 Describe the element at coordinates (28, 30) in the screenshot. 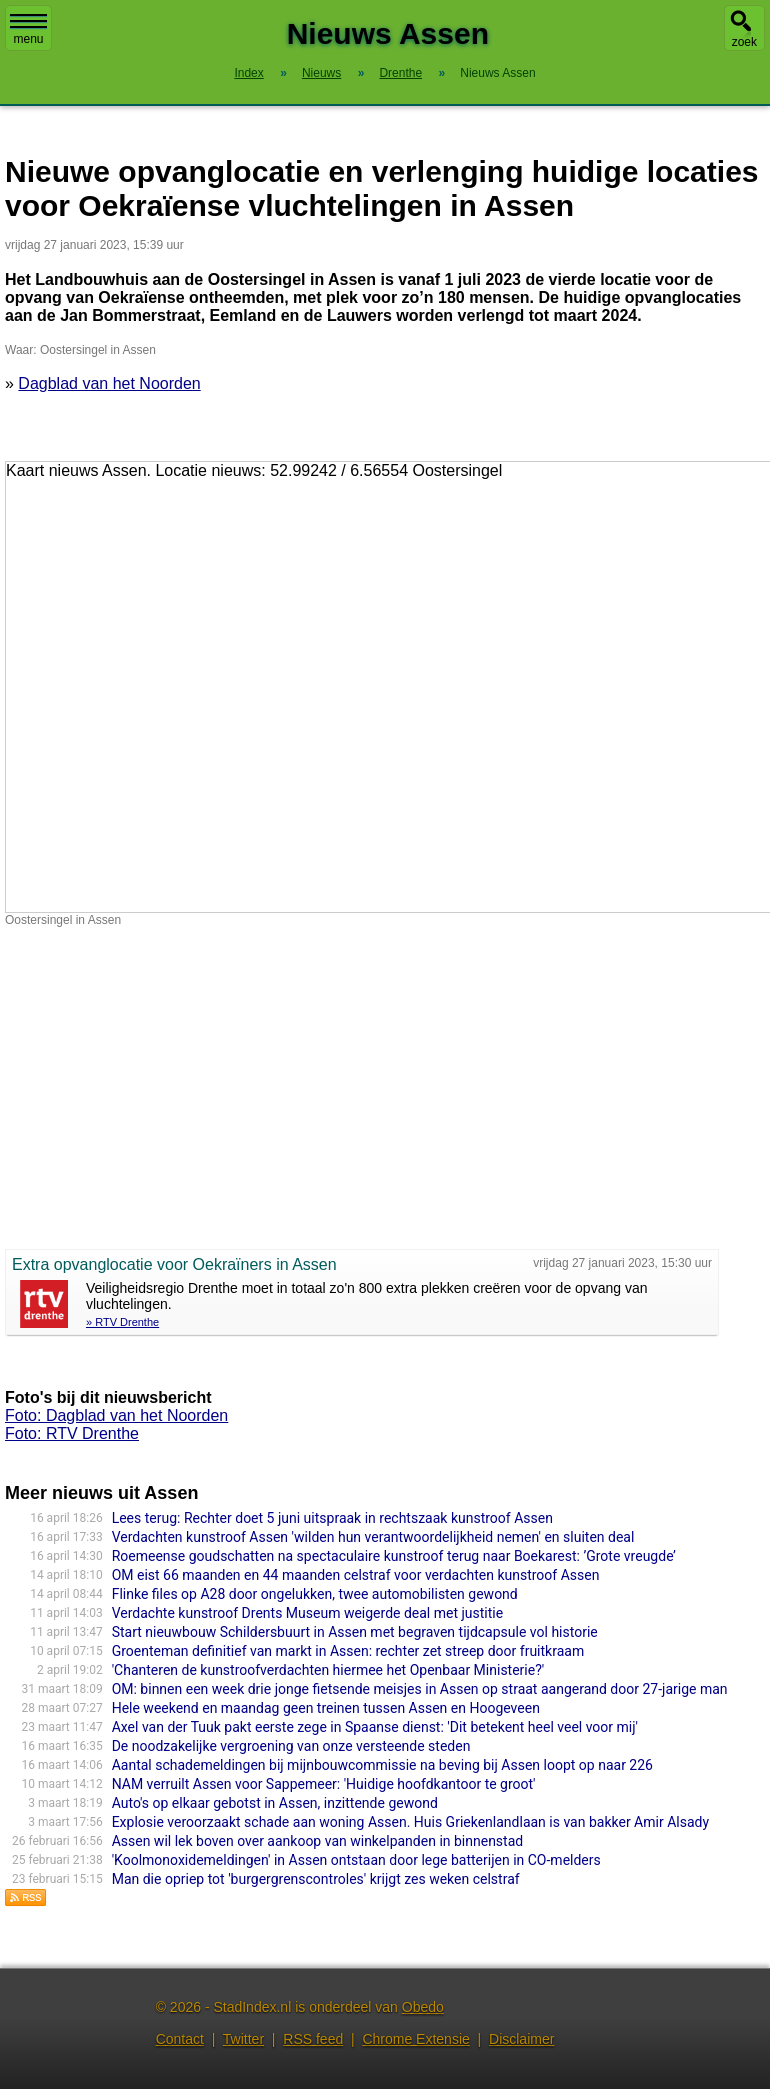

I see `menu` at that location.